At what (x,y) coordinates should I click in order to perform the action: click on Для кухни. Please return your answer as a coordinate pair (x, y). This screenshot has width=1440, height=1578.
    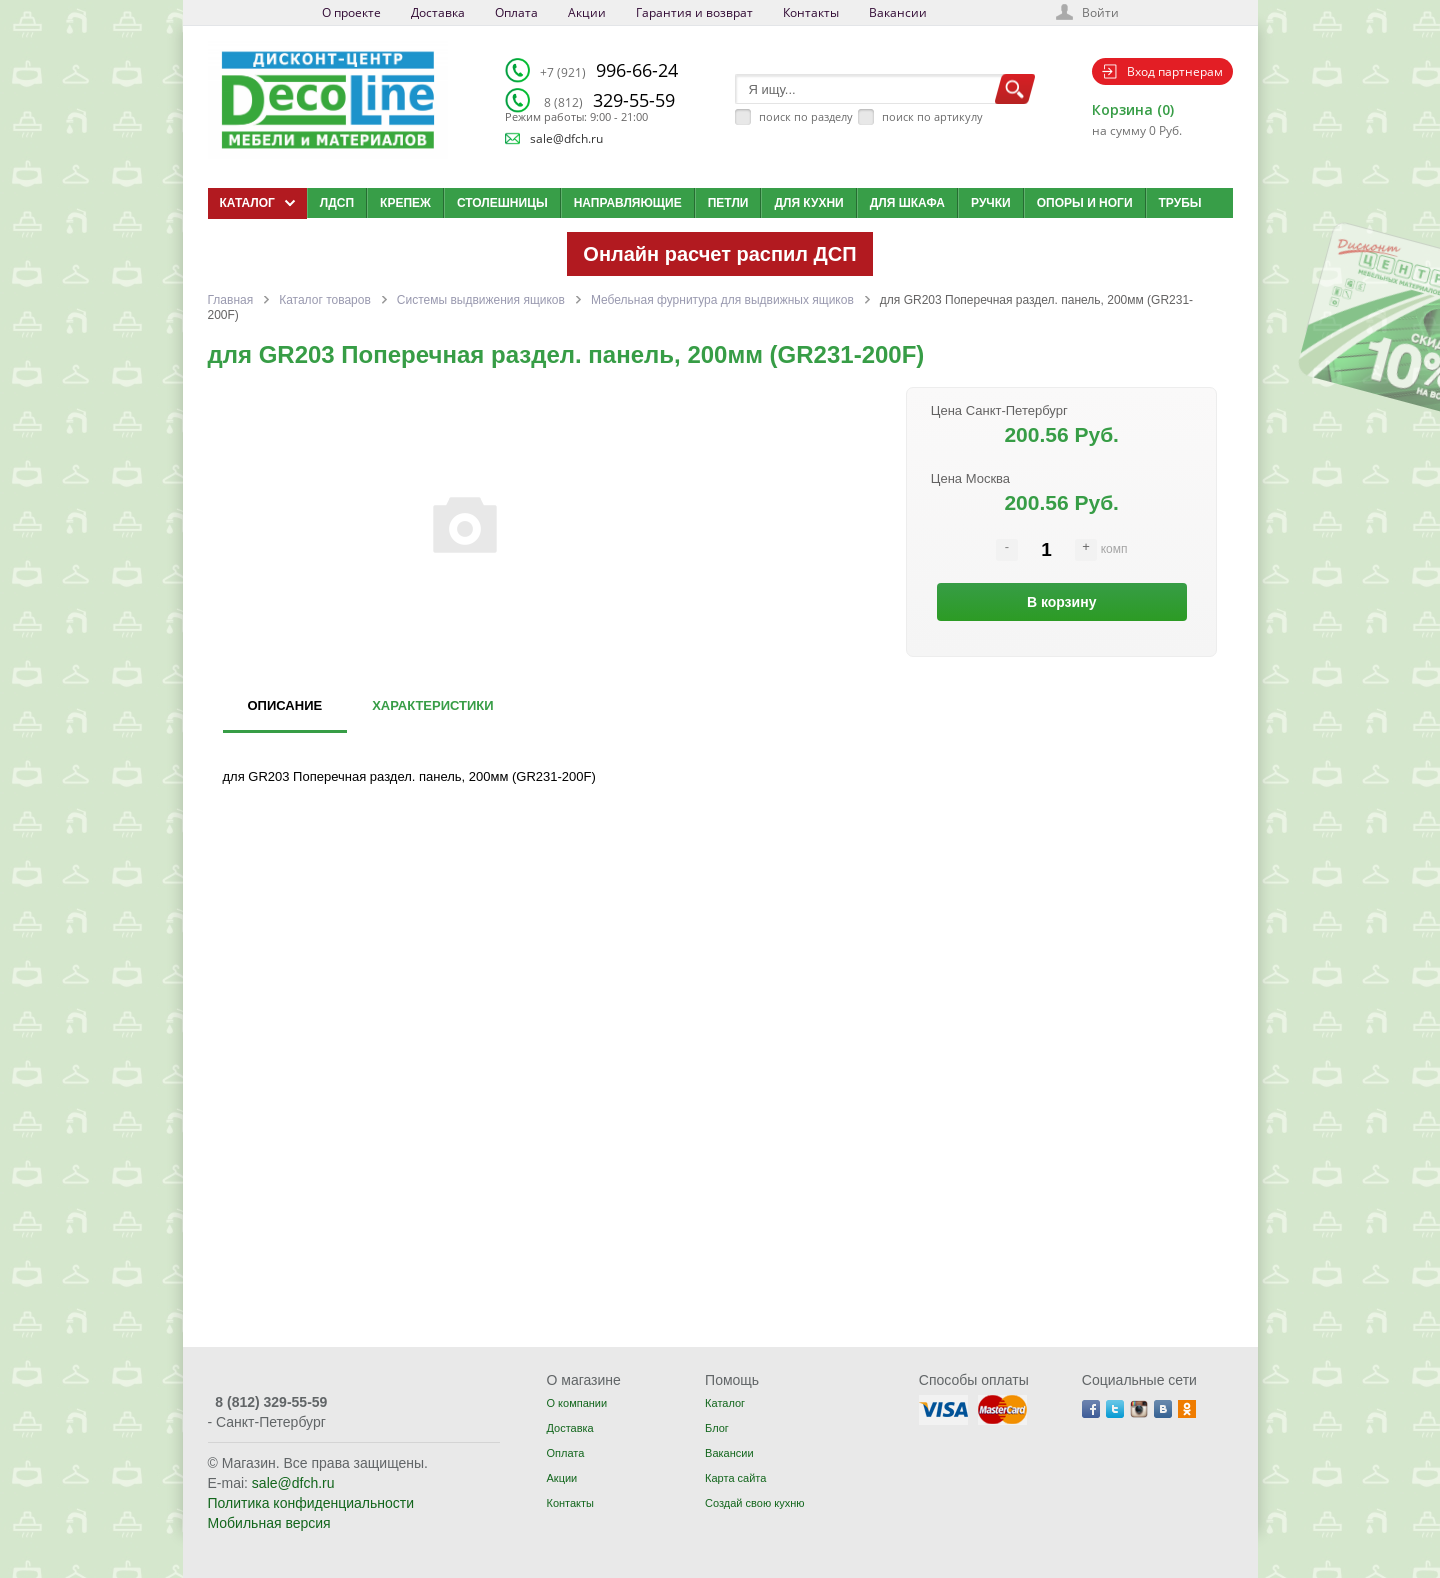
    Looking at the image, I should click on (808, 203).